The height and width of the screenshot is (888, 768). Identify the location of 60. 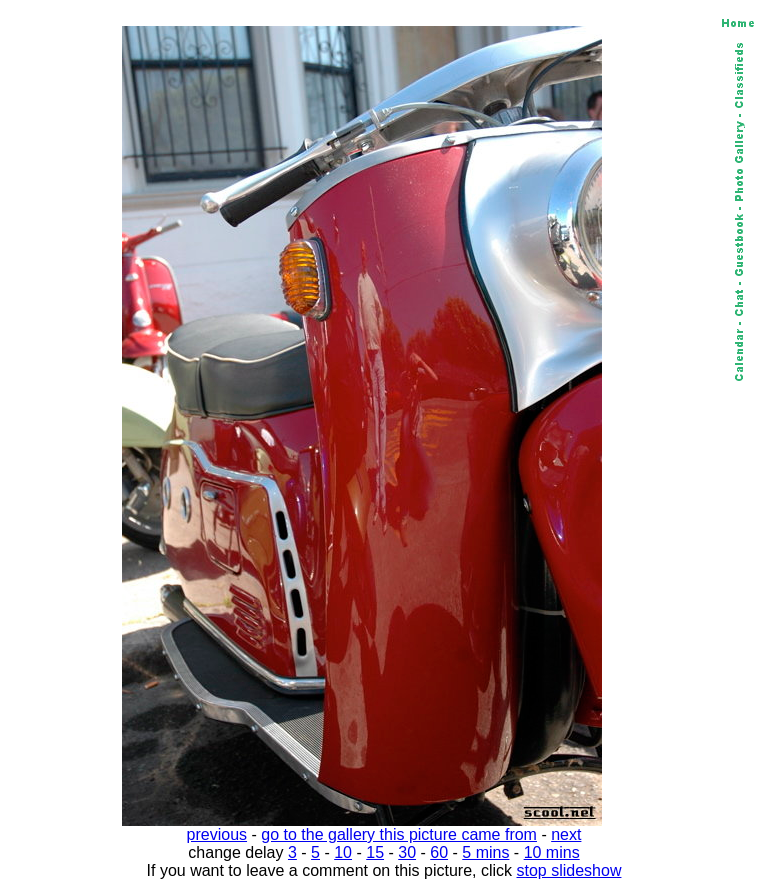
(439, 852).